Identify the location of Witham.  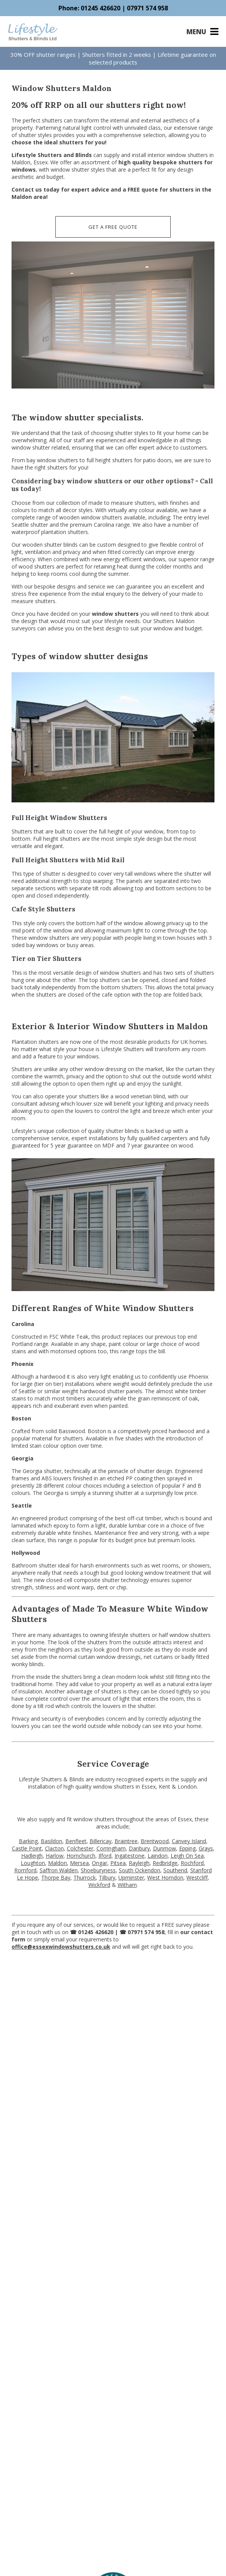
(127, 1884).